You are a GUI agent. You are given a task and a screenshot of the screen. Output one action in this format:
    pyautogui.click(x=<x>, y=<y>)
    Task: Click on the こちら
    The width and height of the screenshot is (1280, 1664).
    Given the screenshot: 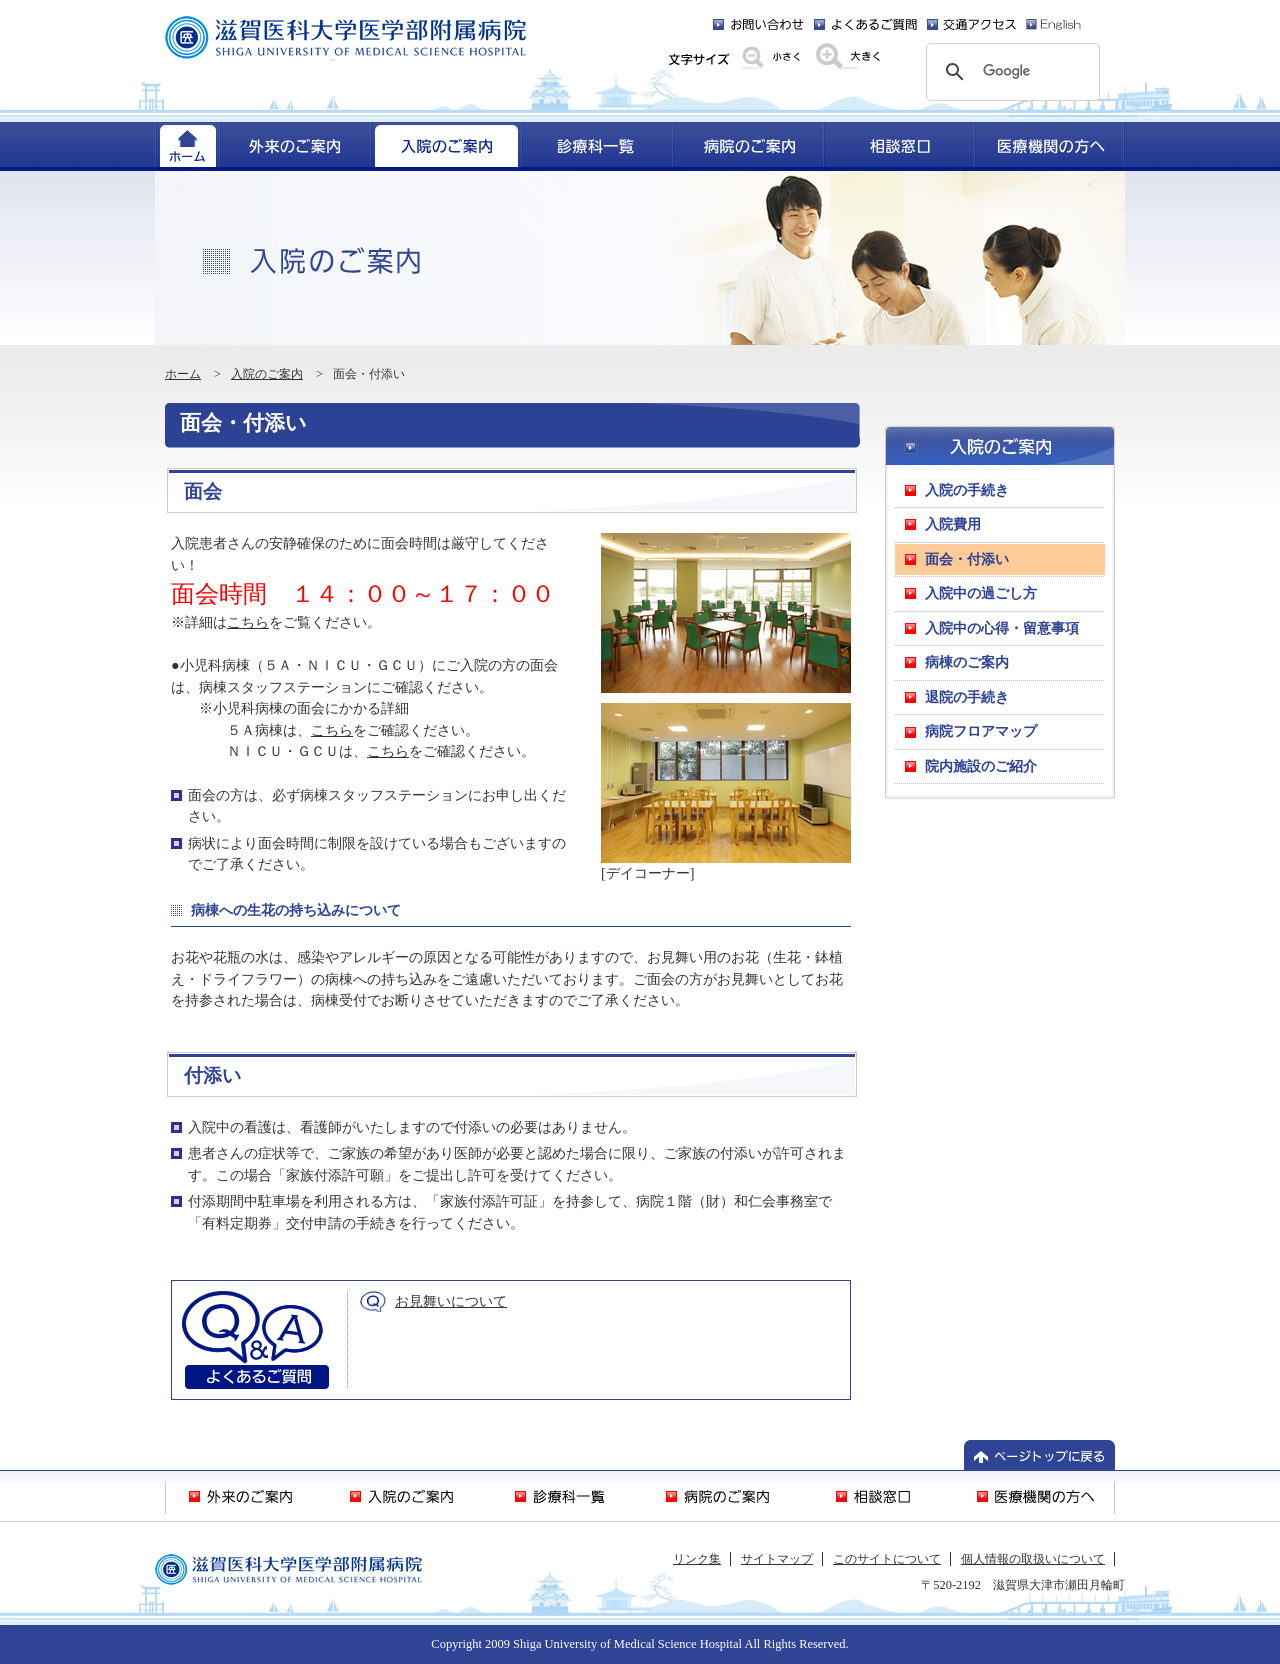 What is the action you would take?
    pyautogui.click(x=248, y=622)
    